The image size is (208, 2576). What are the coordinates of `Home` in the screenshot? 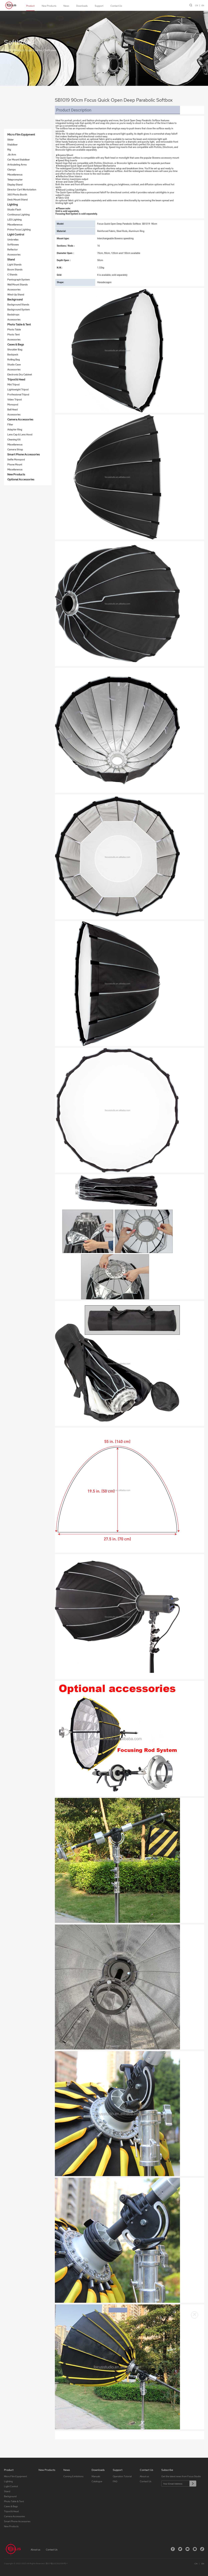 It's located at (7, 50).